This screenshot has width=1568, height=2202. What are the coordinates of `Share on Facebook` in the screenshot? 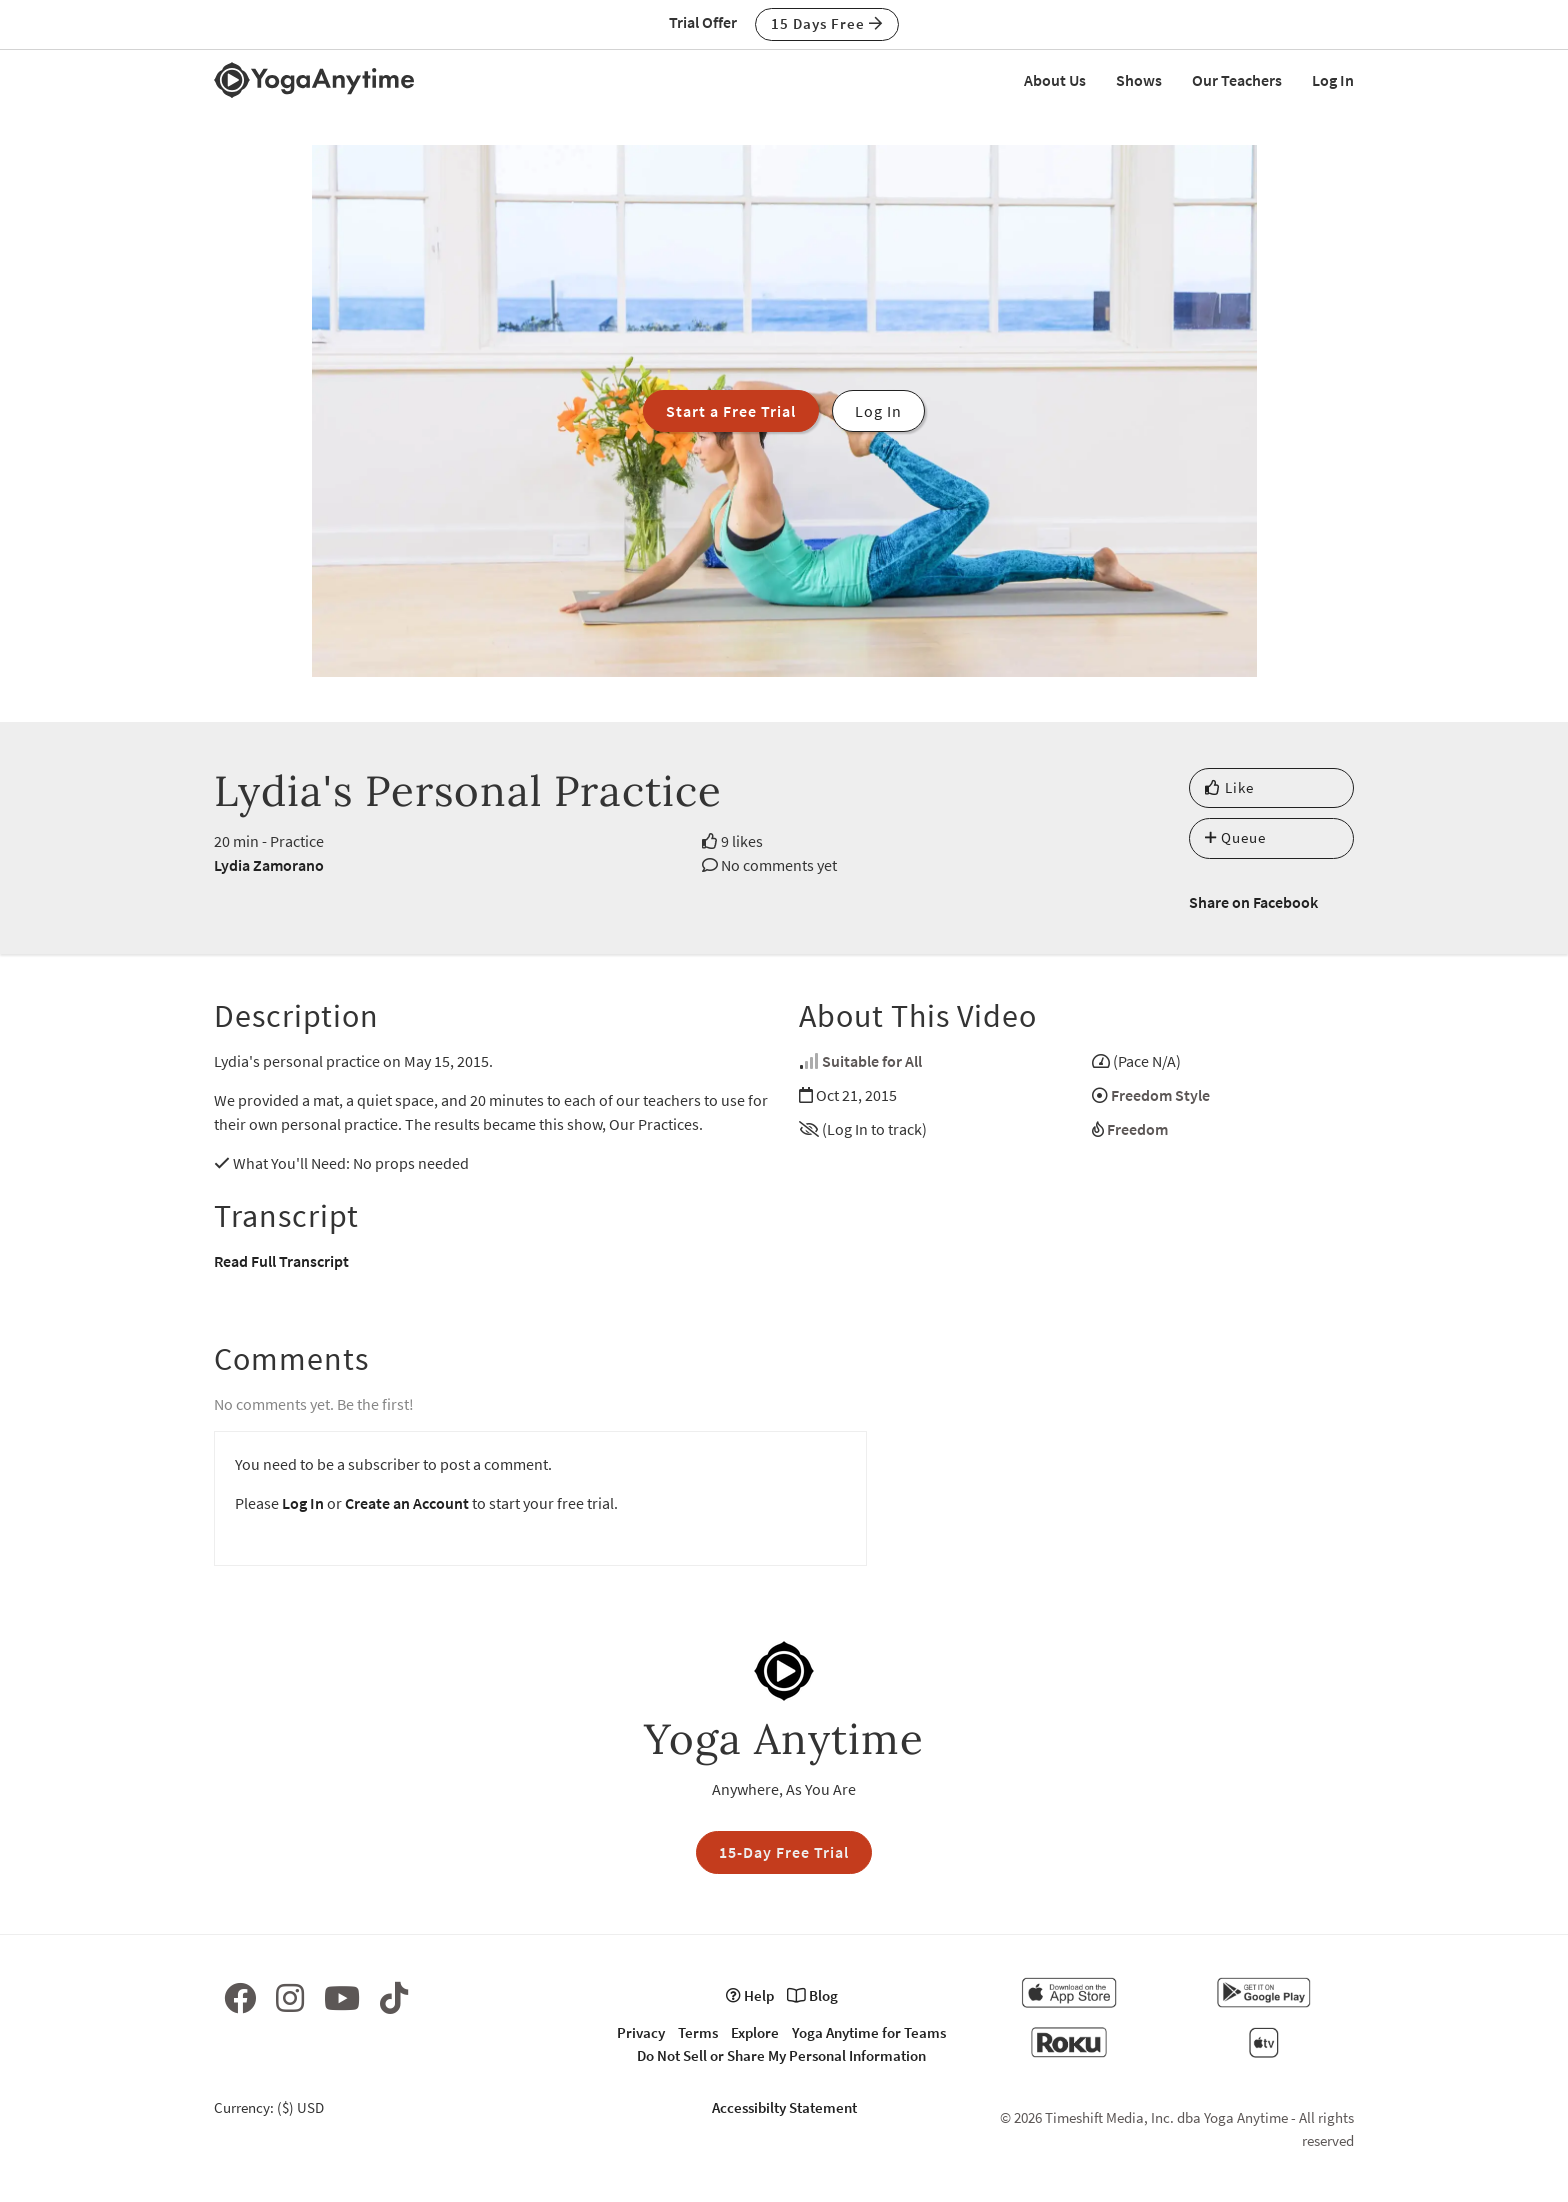 It's located at (1253, 902).